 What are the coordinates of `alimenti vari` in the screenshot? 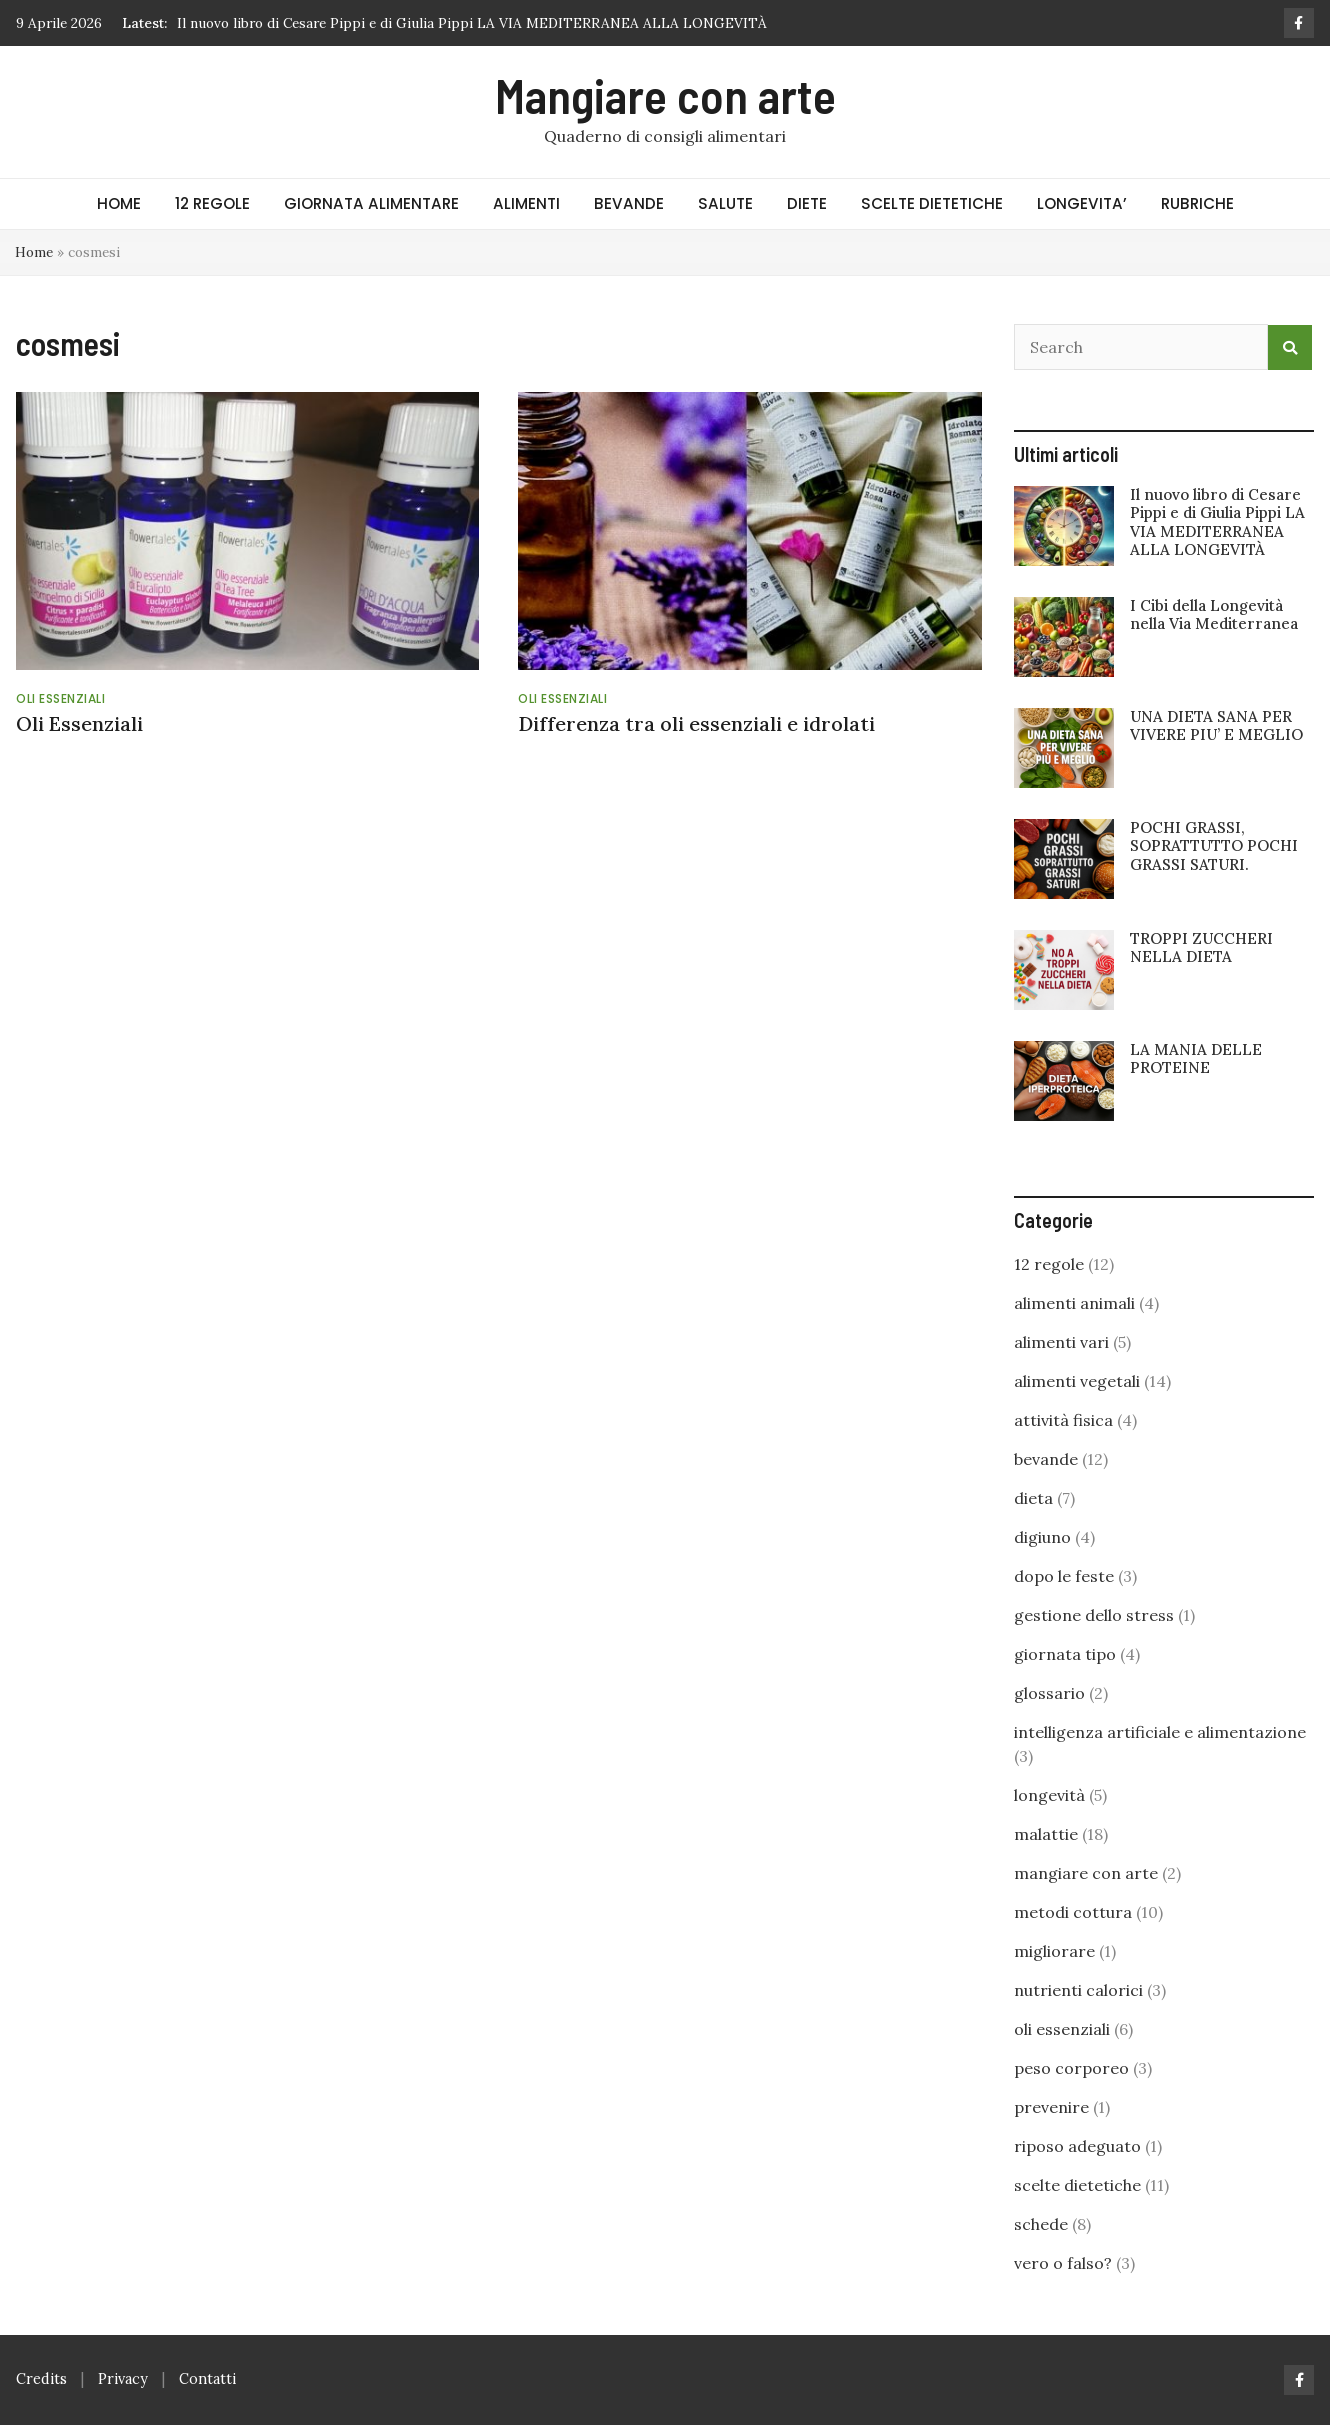 It's located at (1061, 1342).